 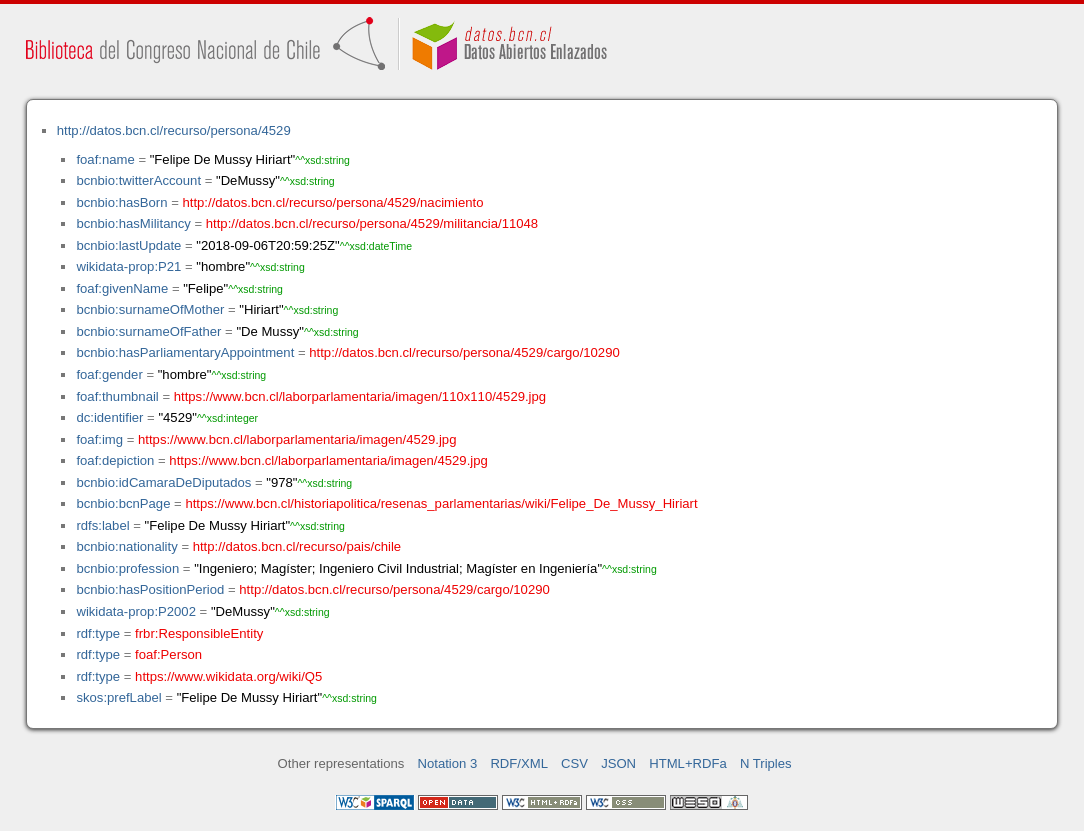 What do you see at coordinates (109, 374) in the screenshot?
I see `foaf:gender` at bounding box center [109, 374].